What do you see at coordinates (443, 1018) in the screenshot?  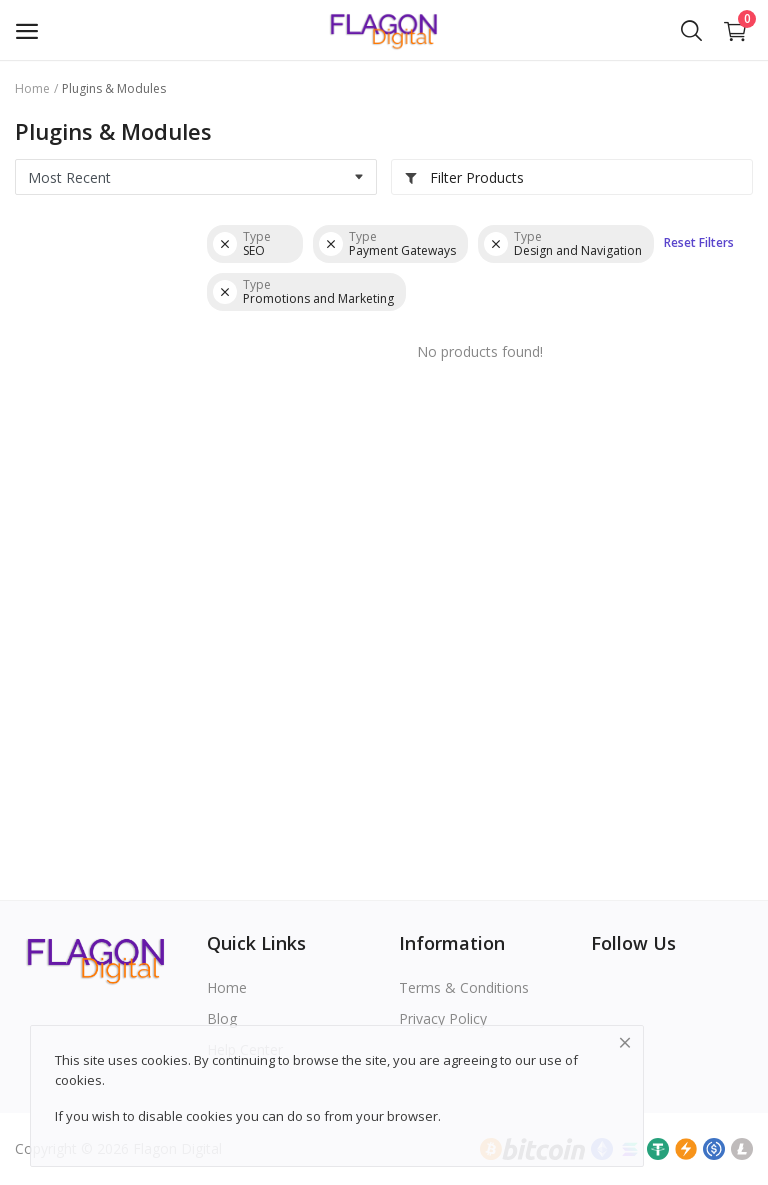 I see `Privacy Policy` at bounding box center [443, 1018].